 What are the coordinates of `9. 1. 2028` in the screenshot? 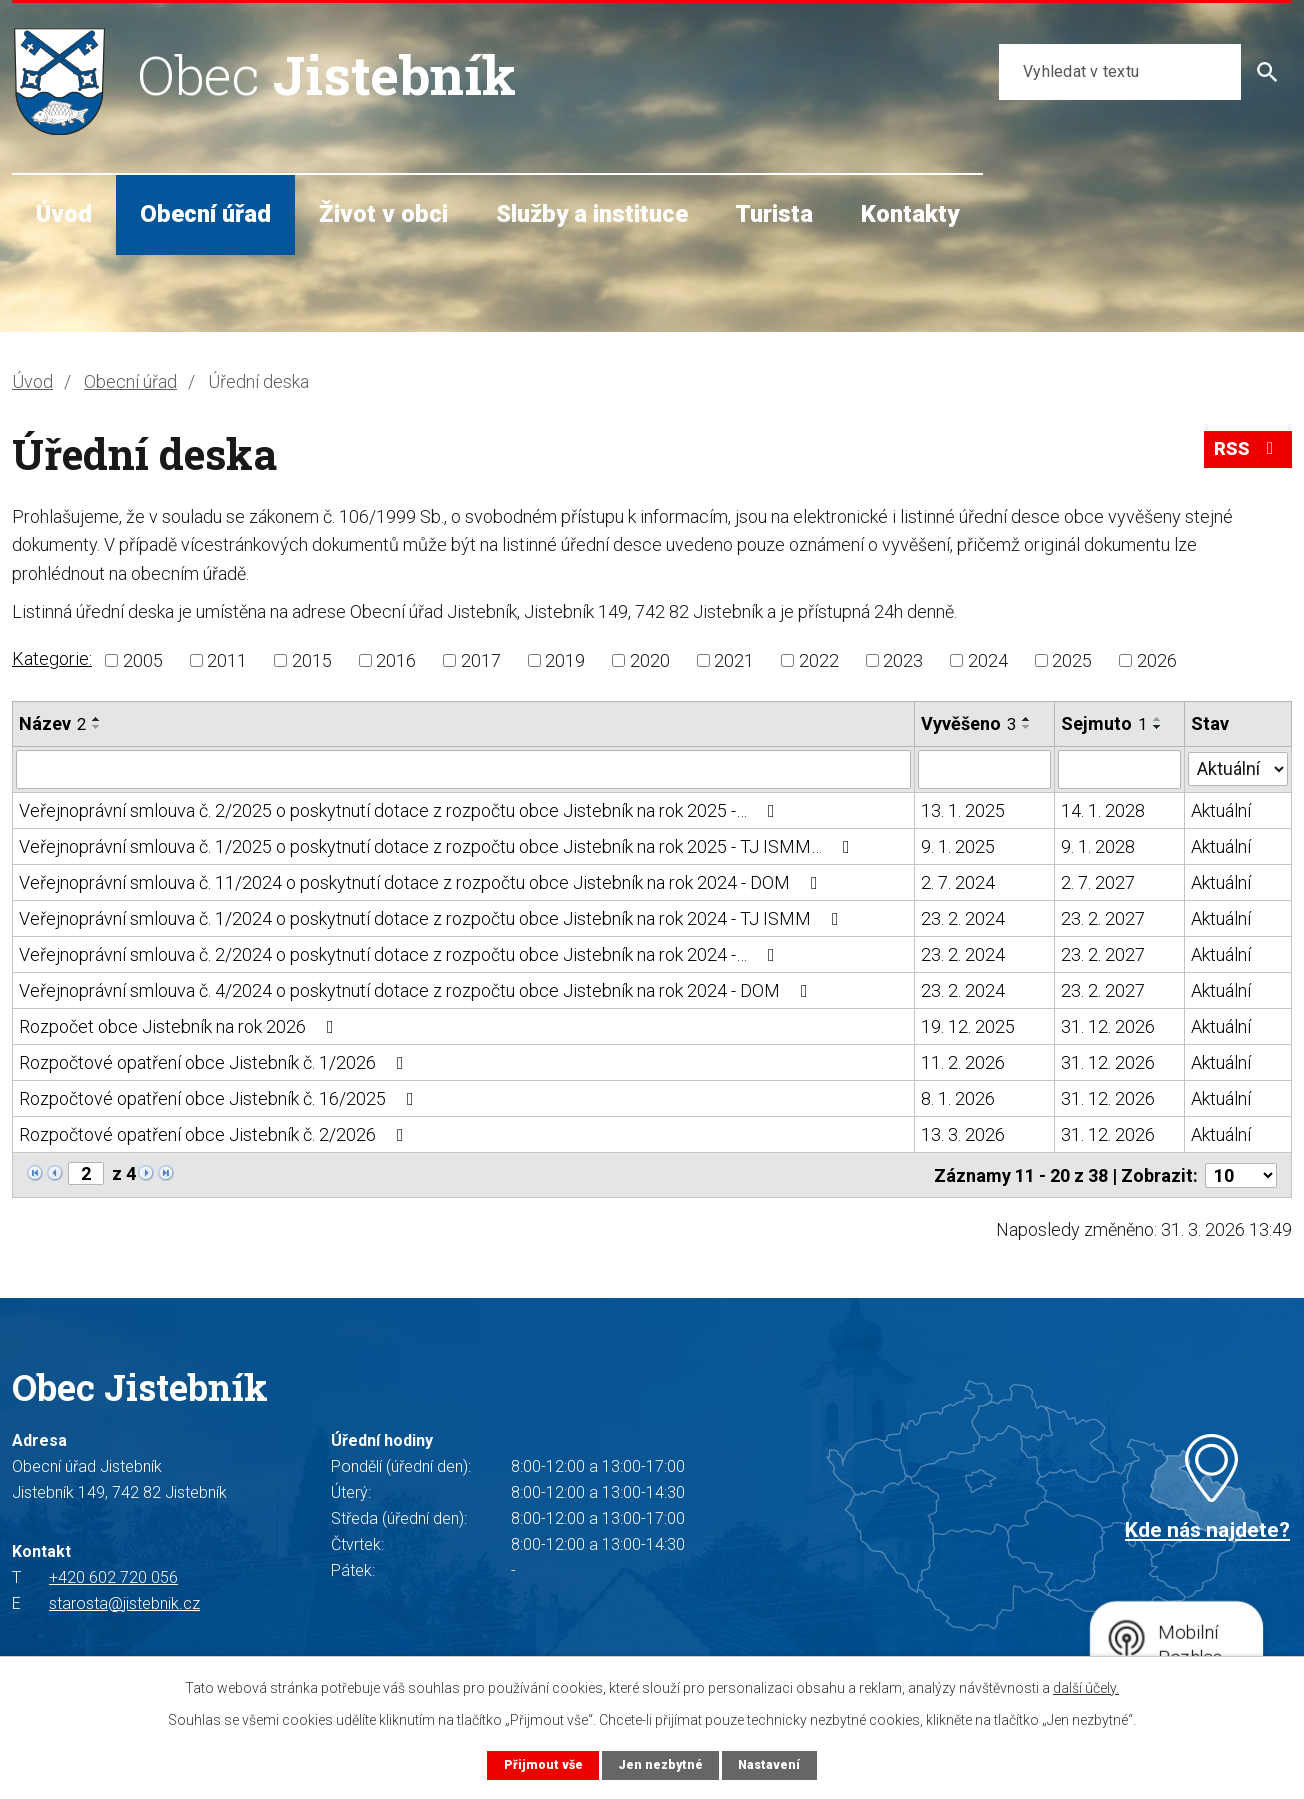 It's located at (1098, 845).